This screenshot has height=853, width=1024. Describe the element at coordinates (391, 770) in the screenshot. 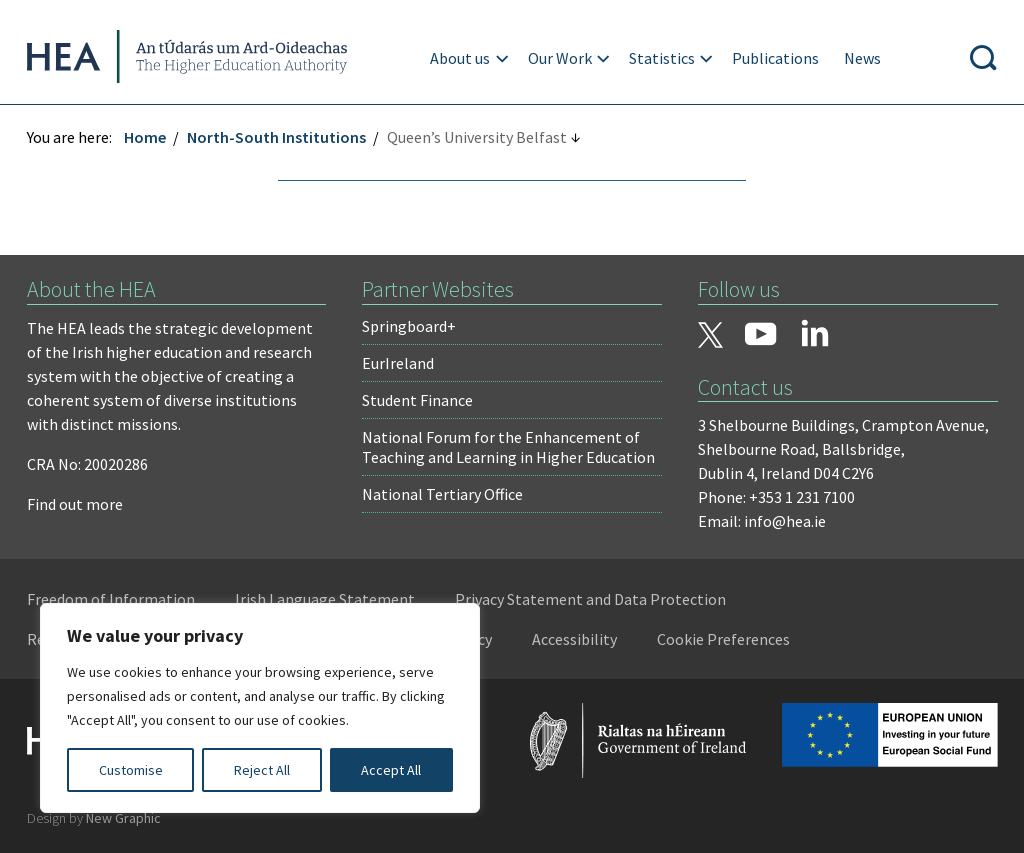

I see `Accept All` at that location.